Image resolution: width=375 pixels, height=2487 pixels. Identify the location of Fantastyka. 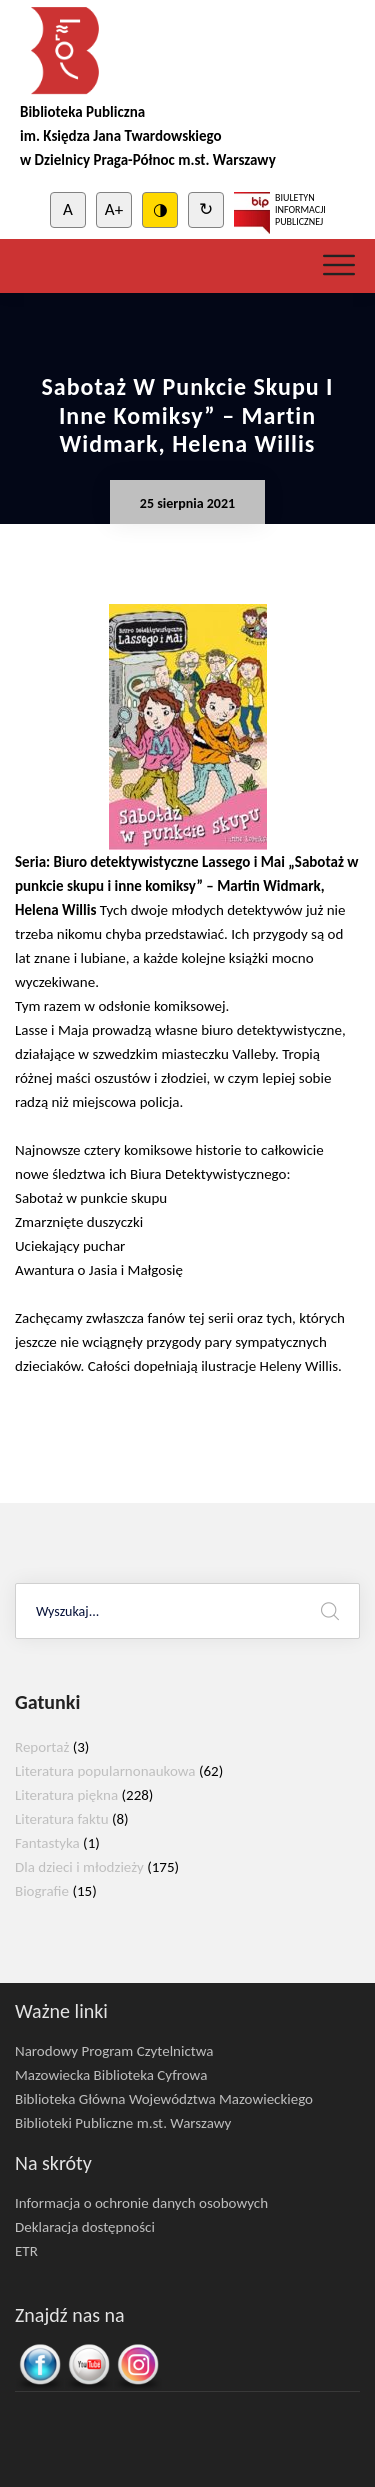
(47, 1843).